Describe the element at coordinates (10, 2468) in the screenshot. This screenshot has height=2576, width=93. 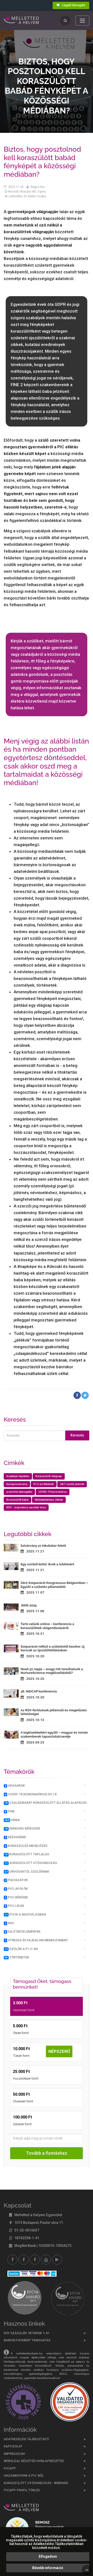
I see `PICAPP` at that location.